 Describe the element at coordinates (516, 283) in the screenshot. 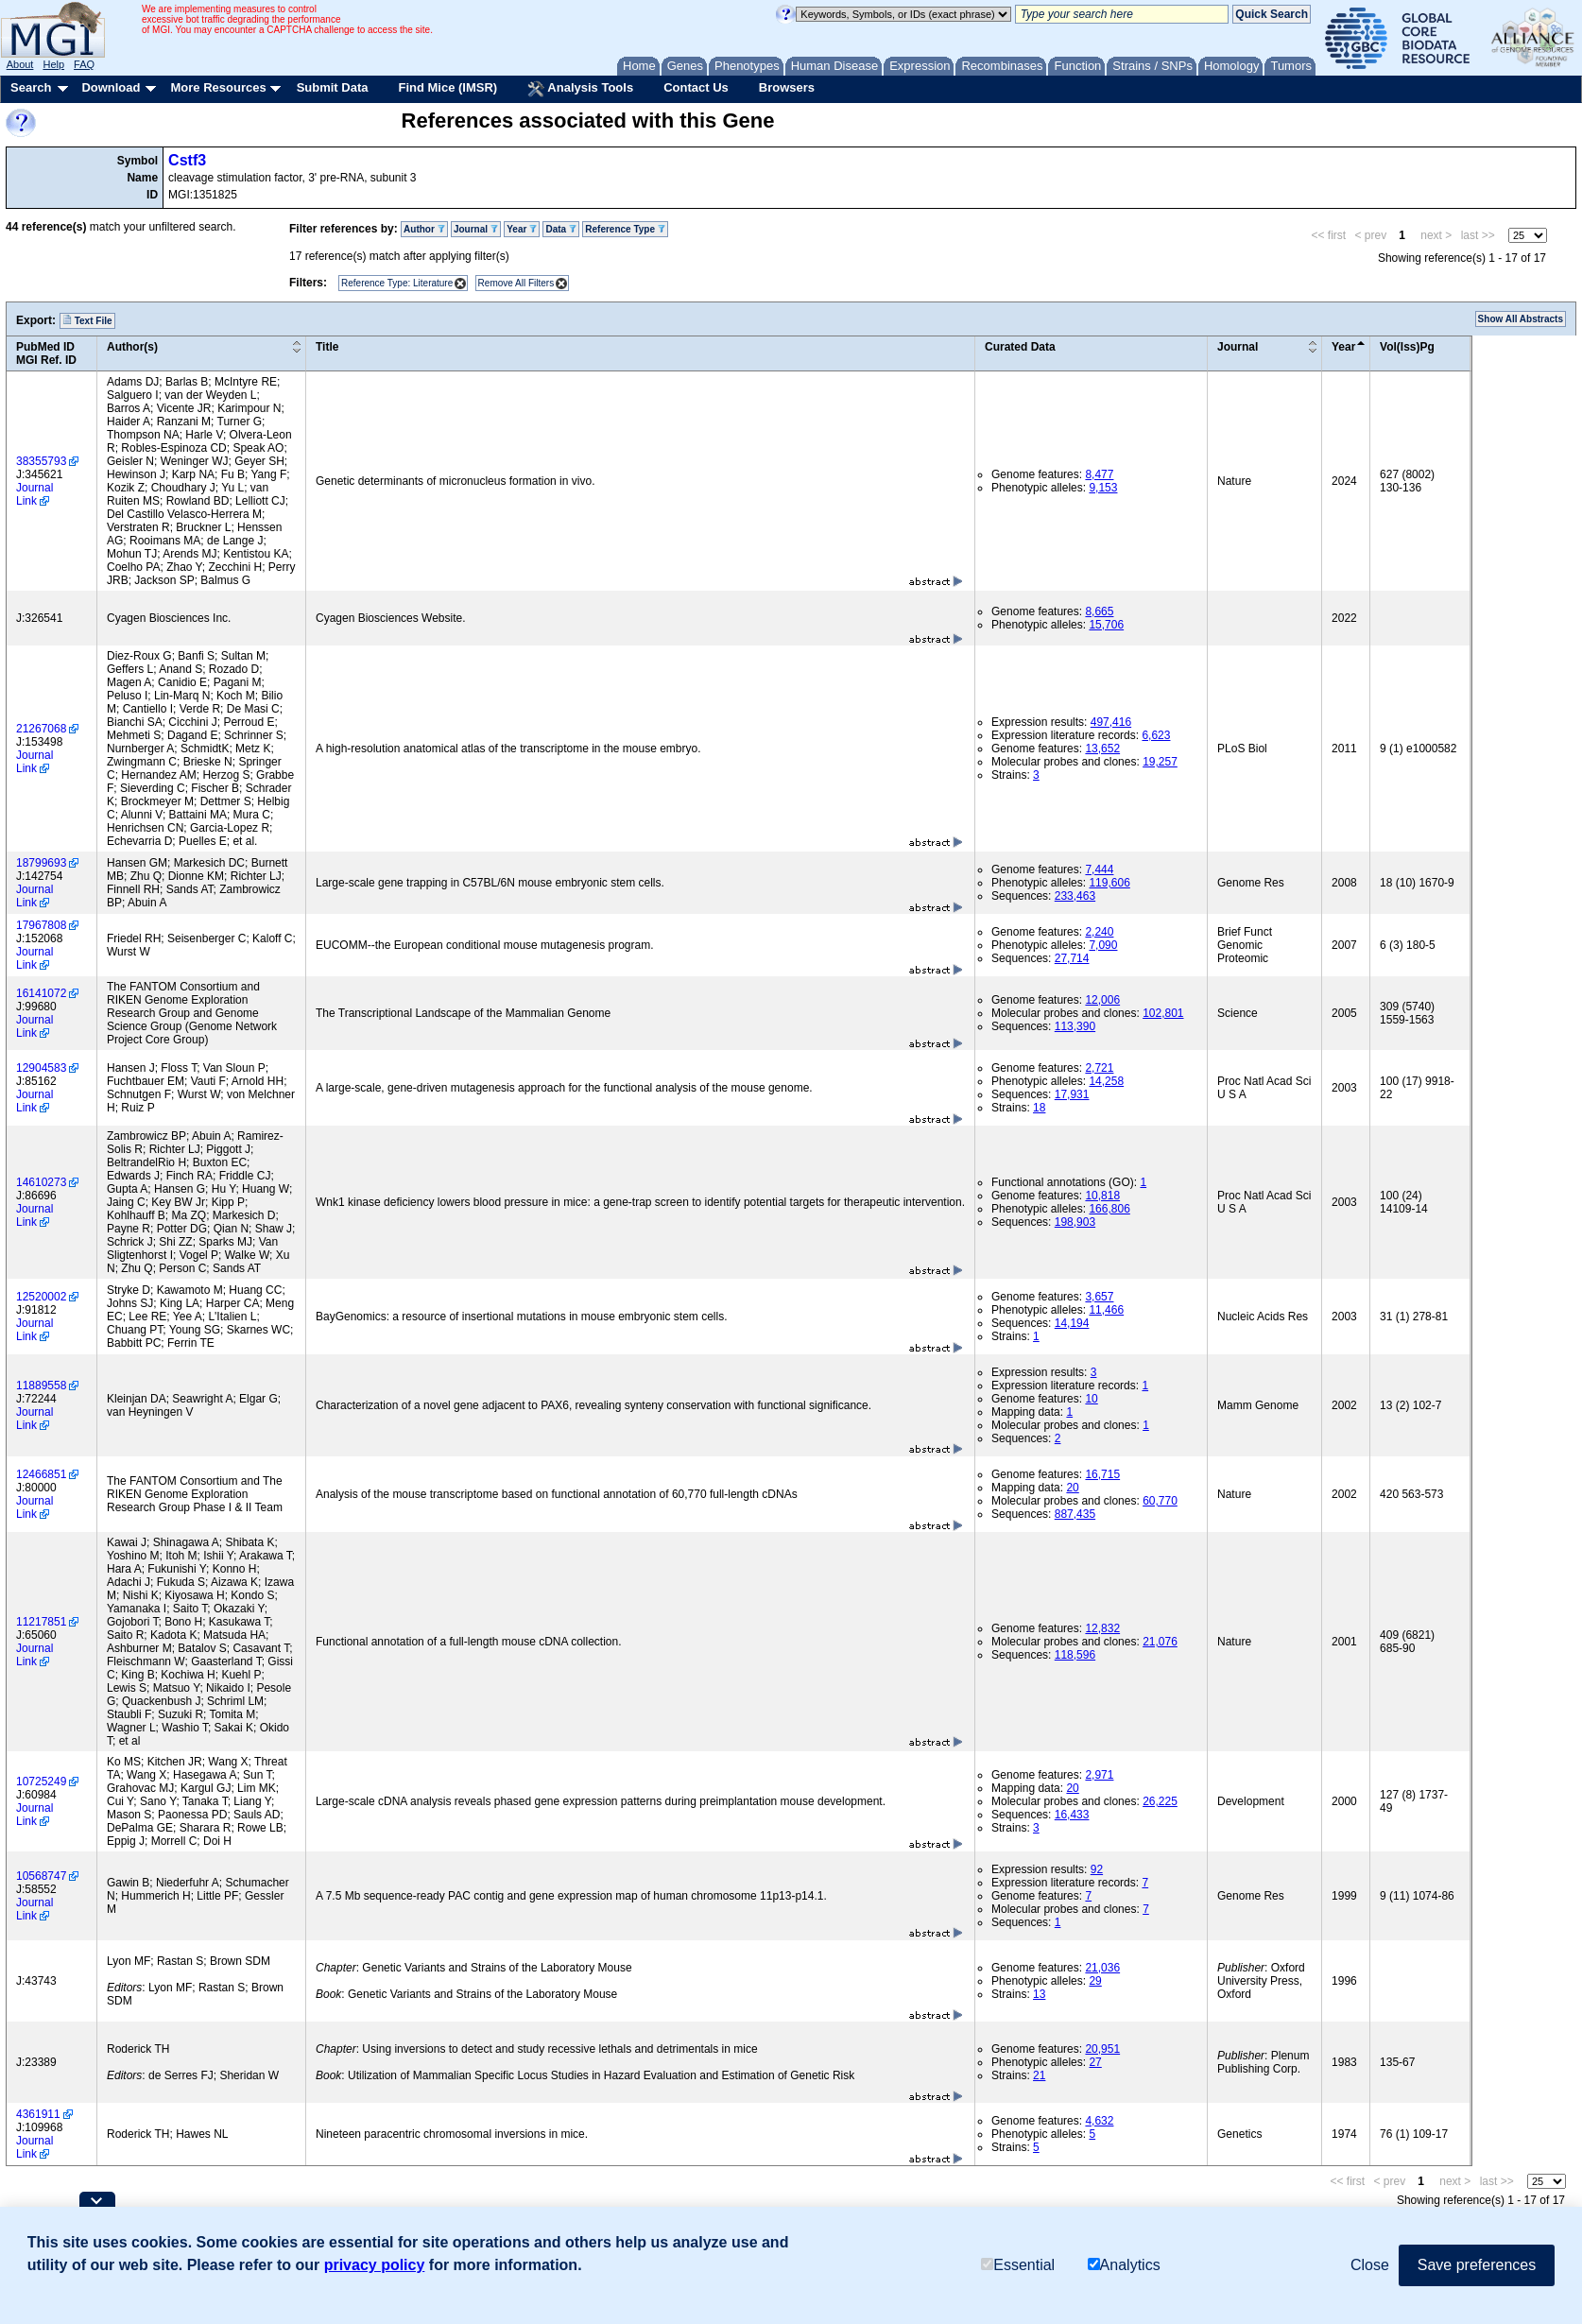

I see `Remove All Filters` at that location.